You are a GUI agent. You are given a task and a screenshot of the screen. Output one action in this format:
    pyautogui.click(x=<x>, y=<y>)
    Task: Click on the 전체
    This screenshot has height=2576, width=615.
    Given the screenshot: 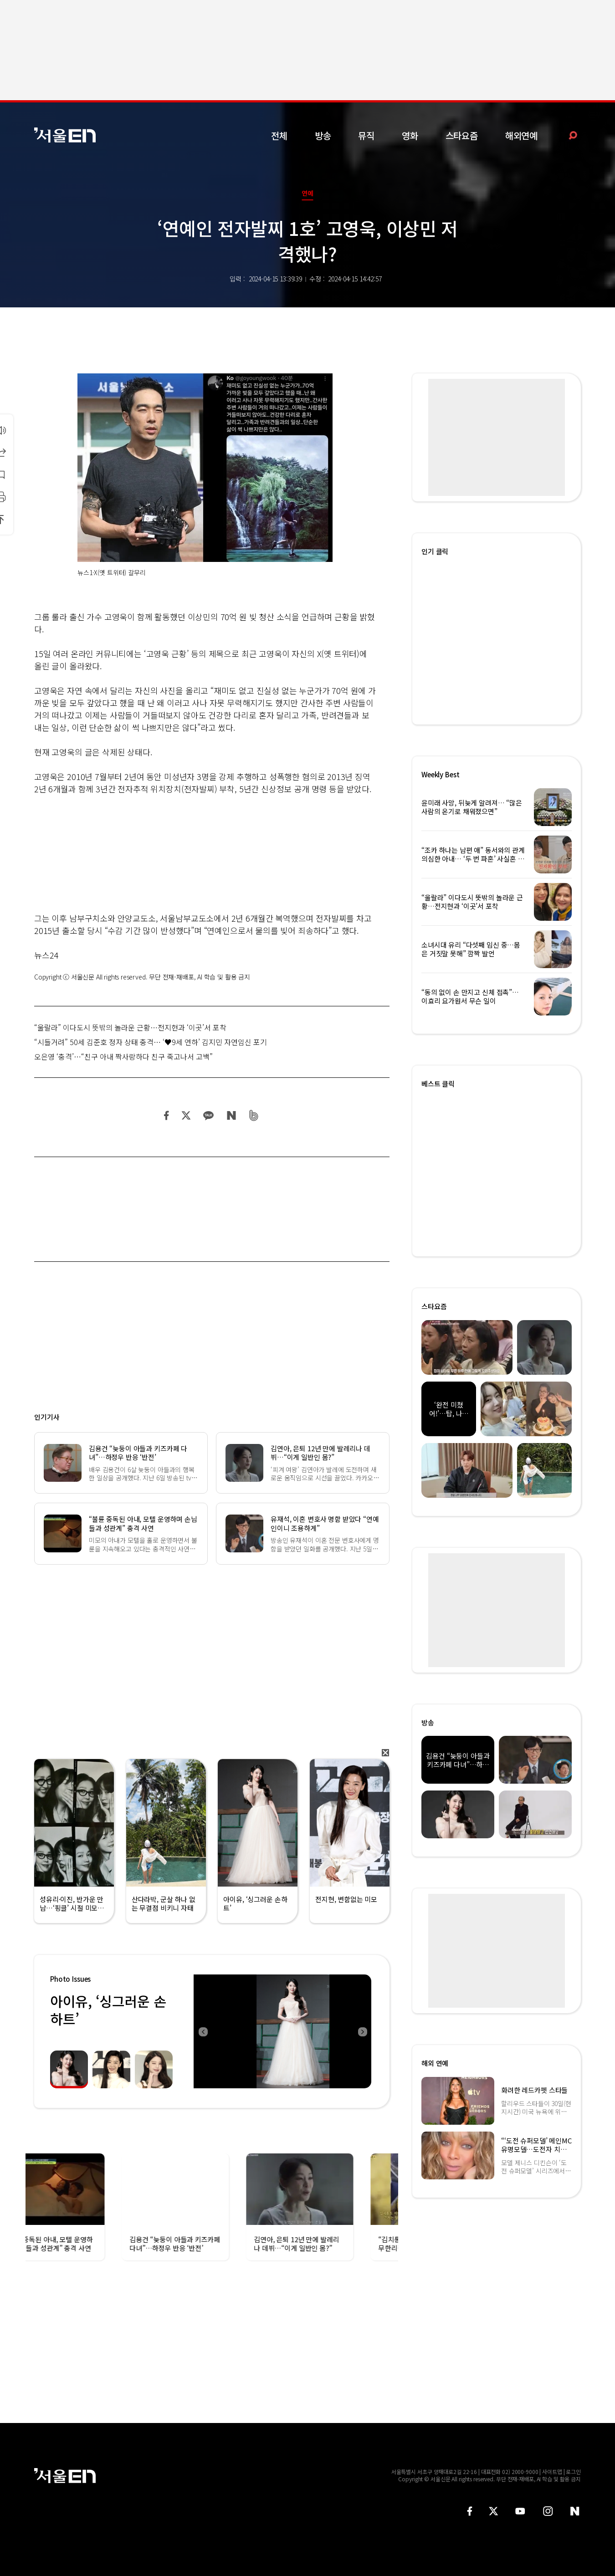 What is the action you would take?
    pyautogui.click(x=279, y=135)
    